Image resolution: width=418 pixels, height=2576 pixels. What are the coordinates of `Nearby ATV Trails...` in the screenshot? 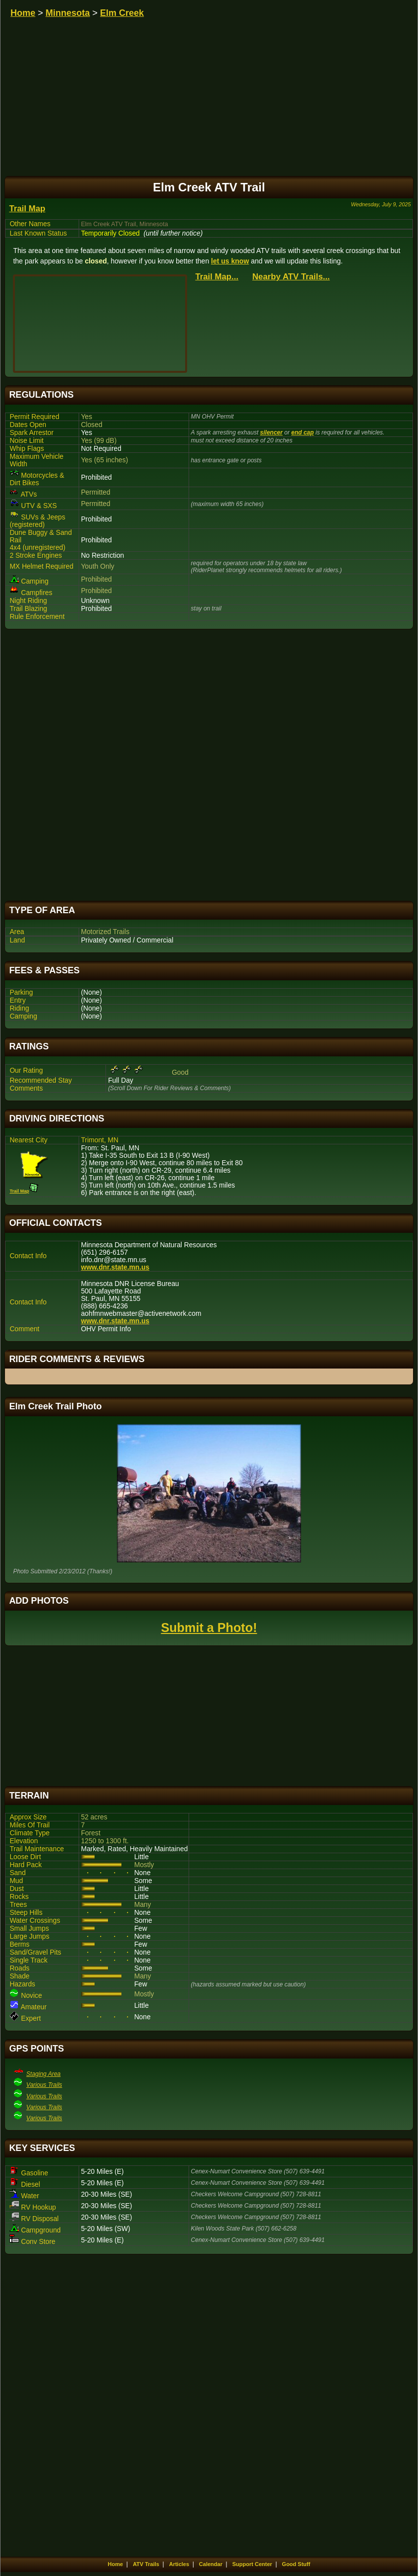 It's located at (291, 276).